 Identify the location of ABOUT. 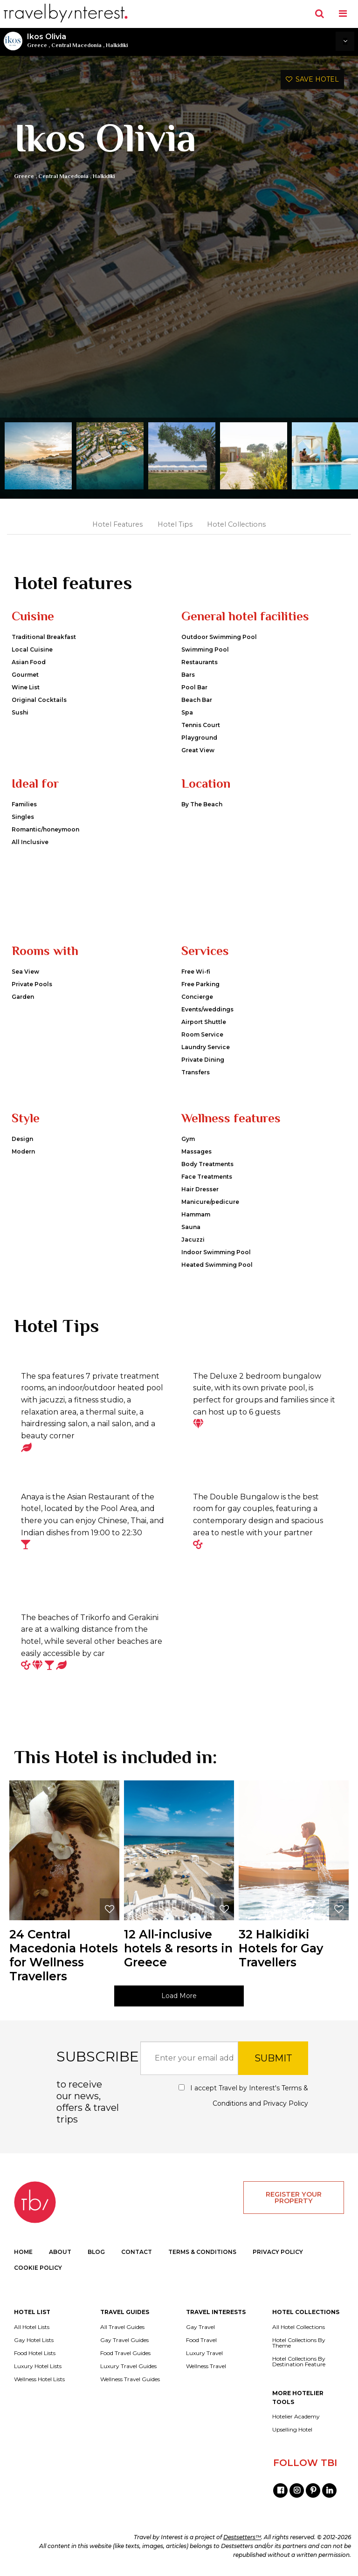
(60, 2251).